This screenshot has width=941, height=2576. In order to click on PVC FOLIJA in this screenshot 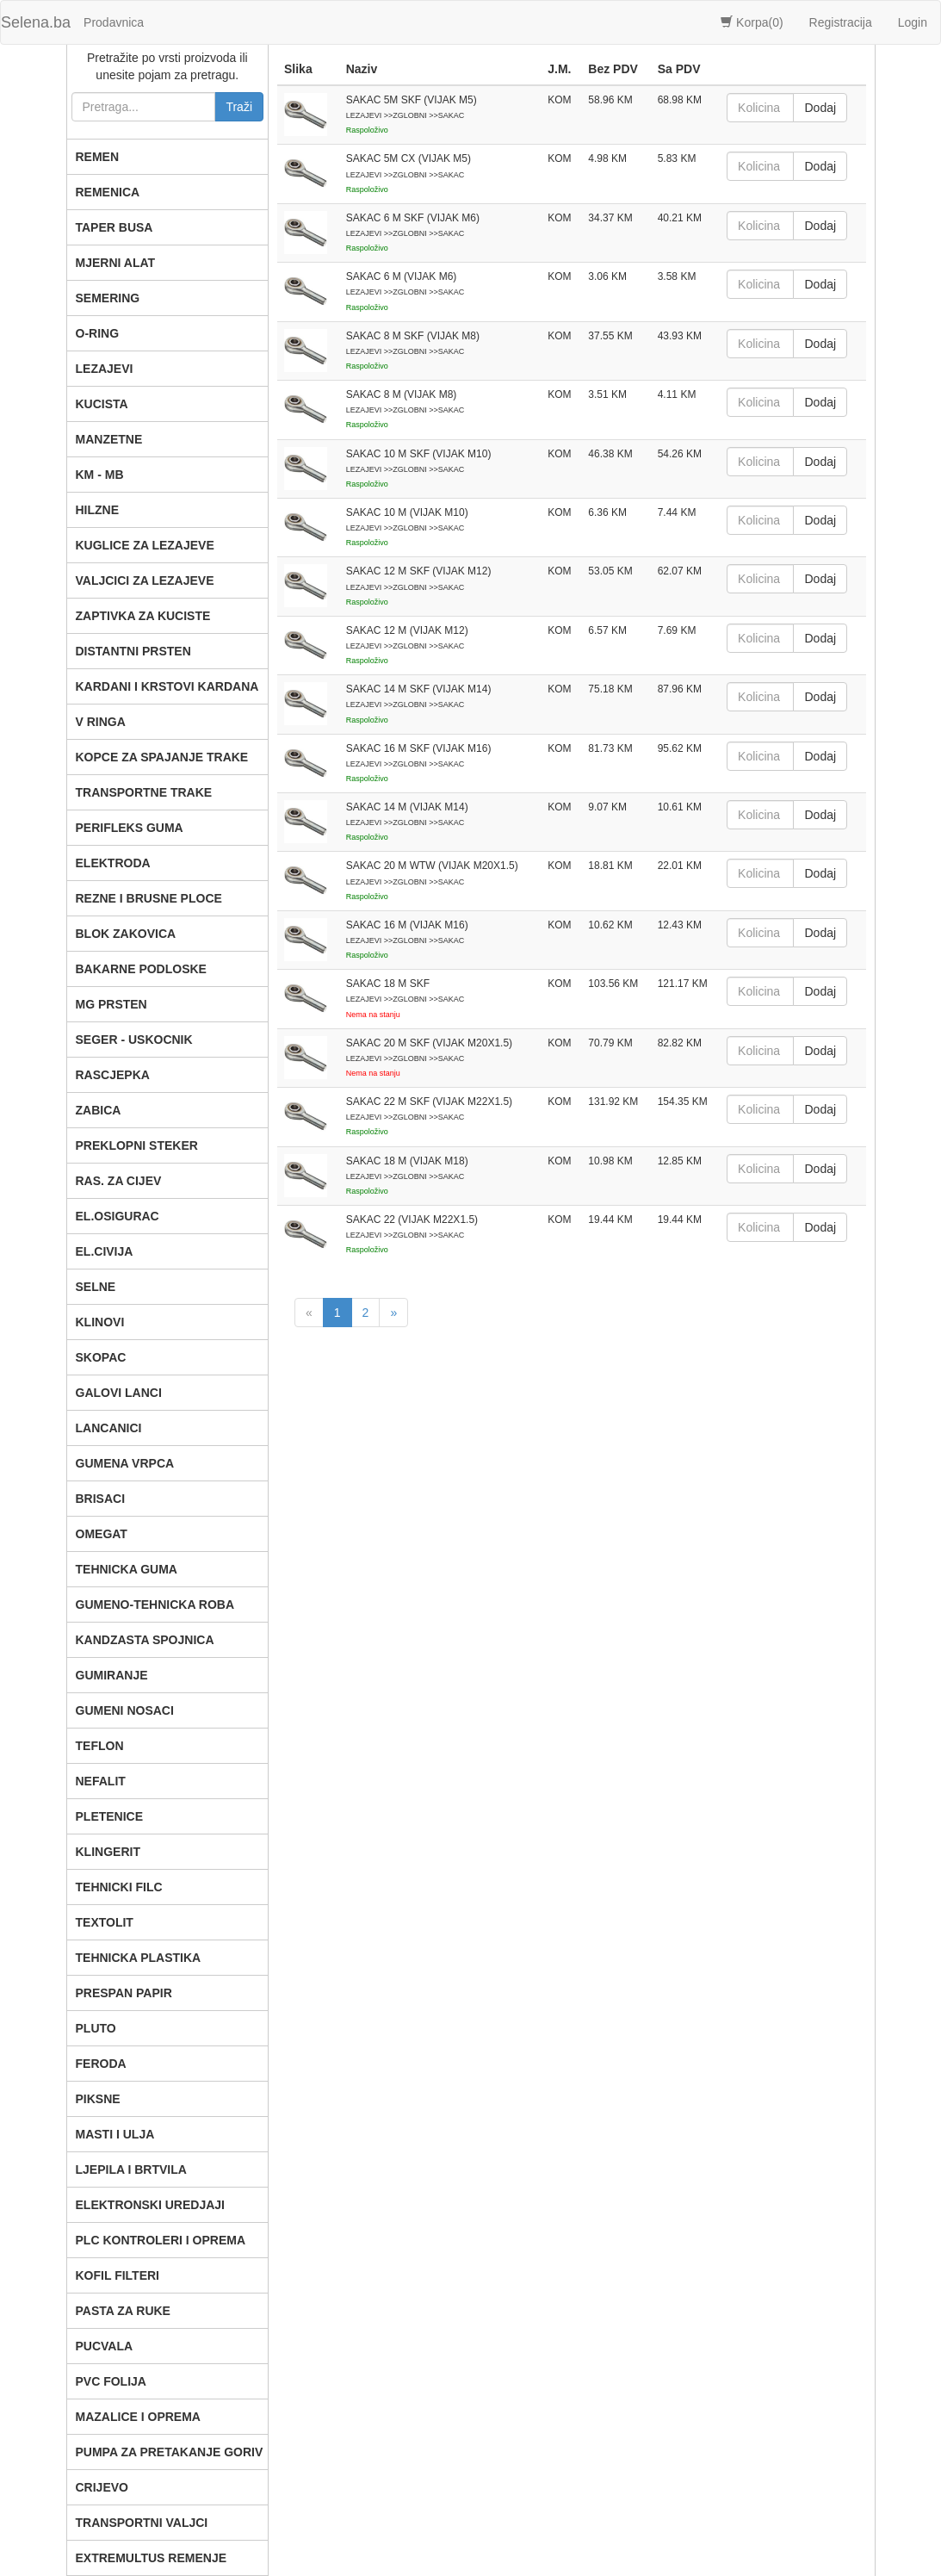, I will do `click(111, 2381)`.